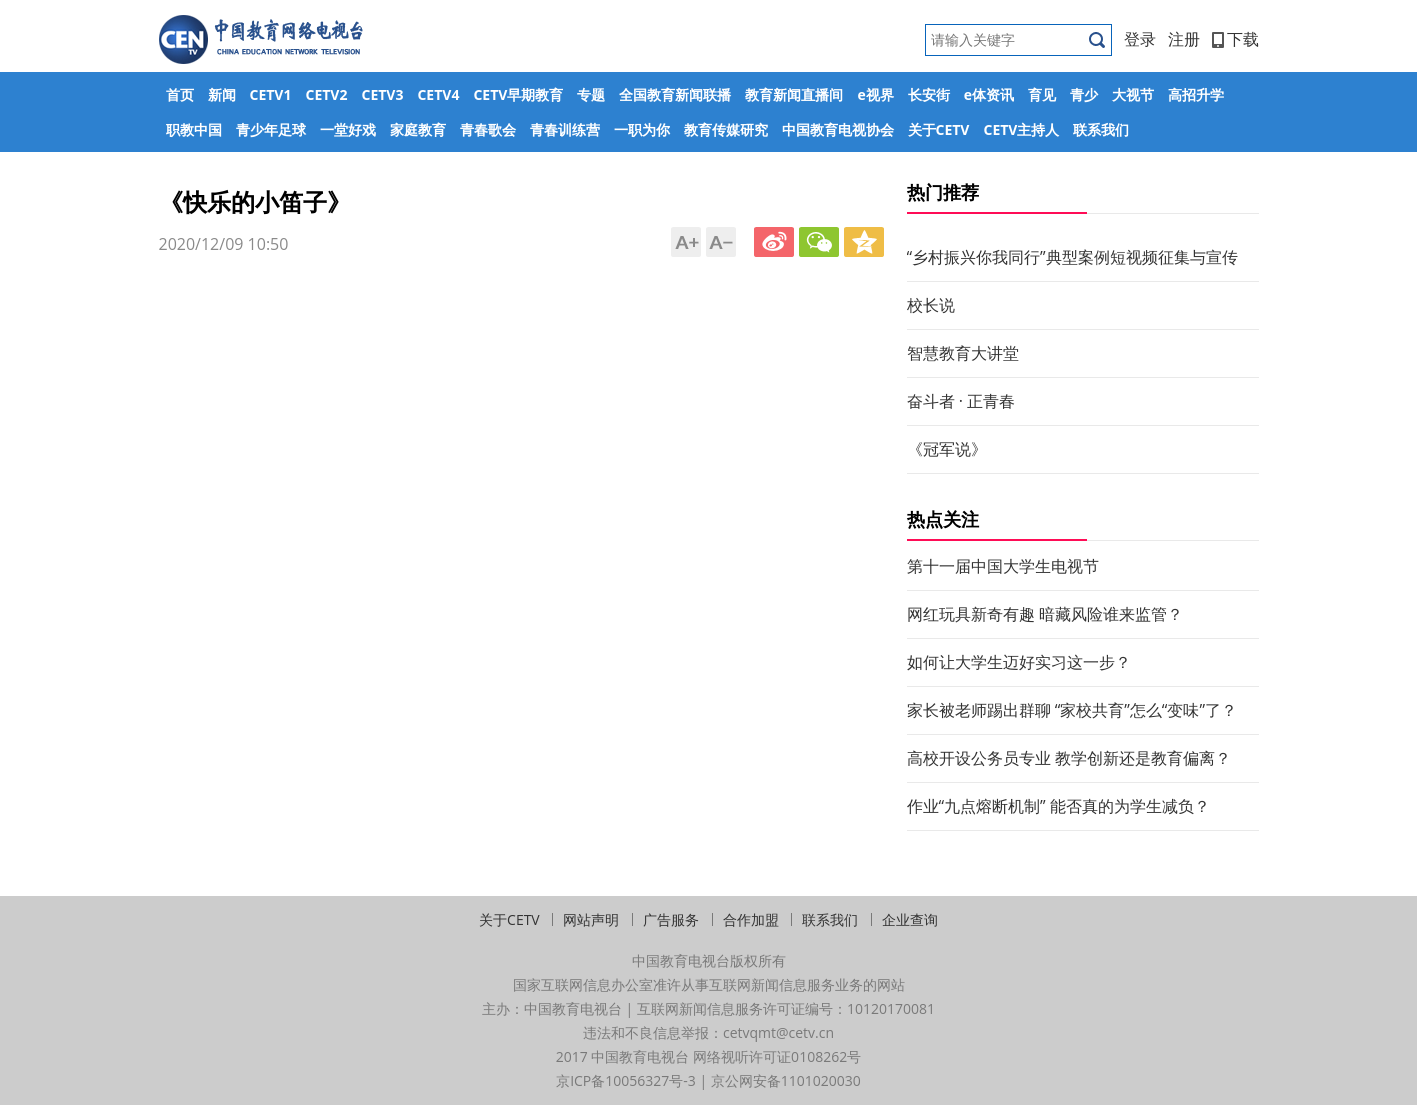 This screenshot has height=1105, width=1417. What do you see at coordinates (348, 129) in the screenshot?
I see `一堂好戏` at bounding box center [348, 129].